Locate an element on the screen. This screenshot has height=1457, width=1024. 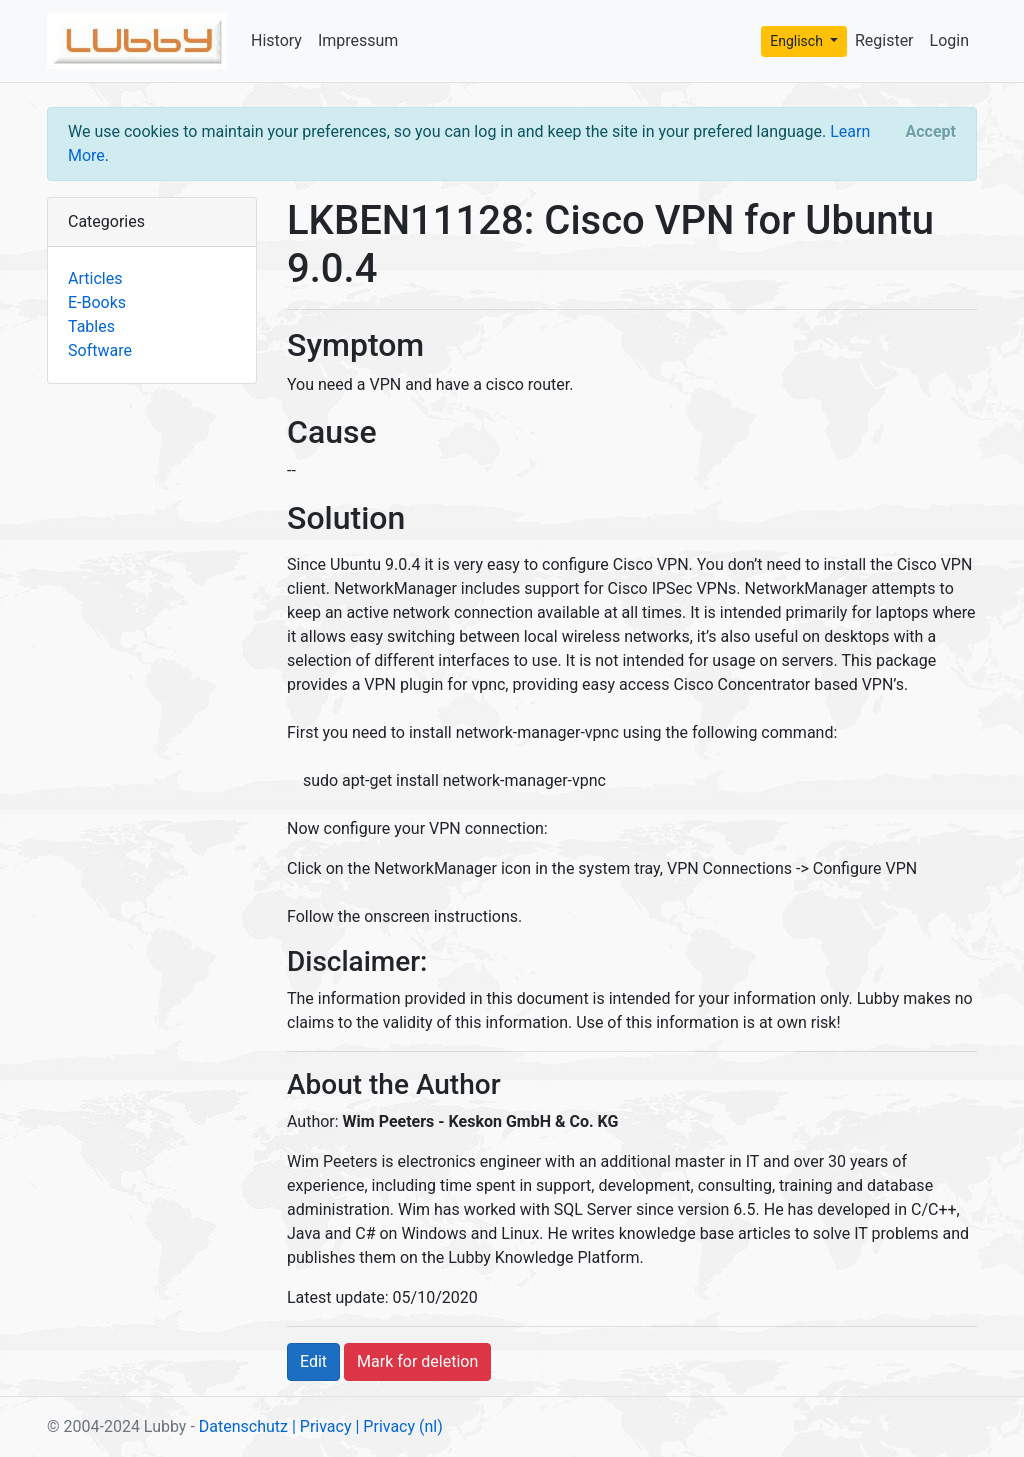
Register is located at coordinates (884, 40).